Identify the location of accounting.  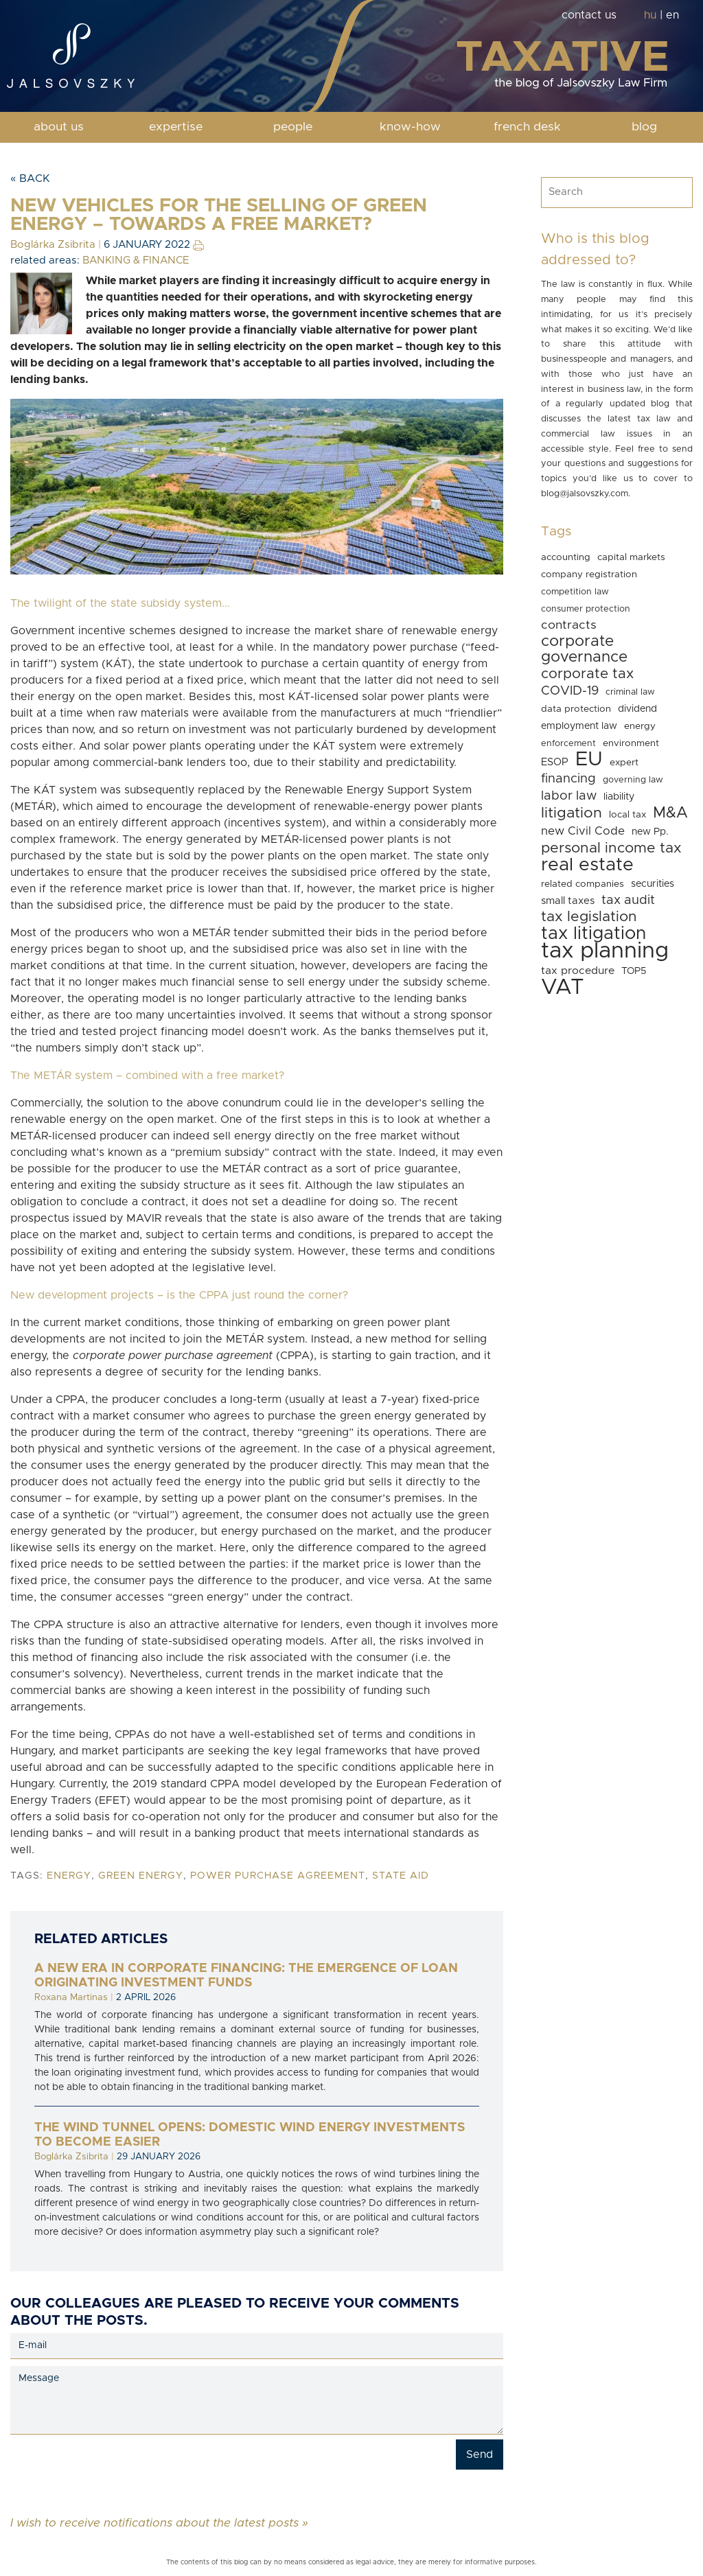
(565, 557).